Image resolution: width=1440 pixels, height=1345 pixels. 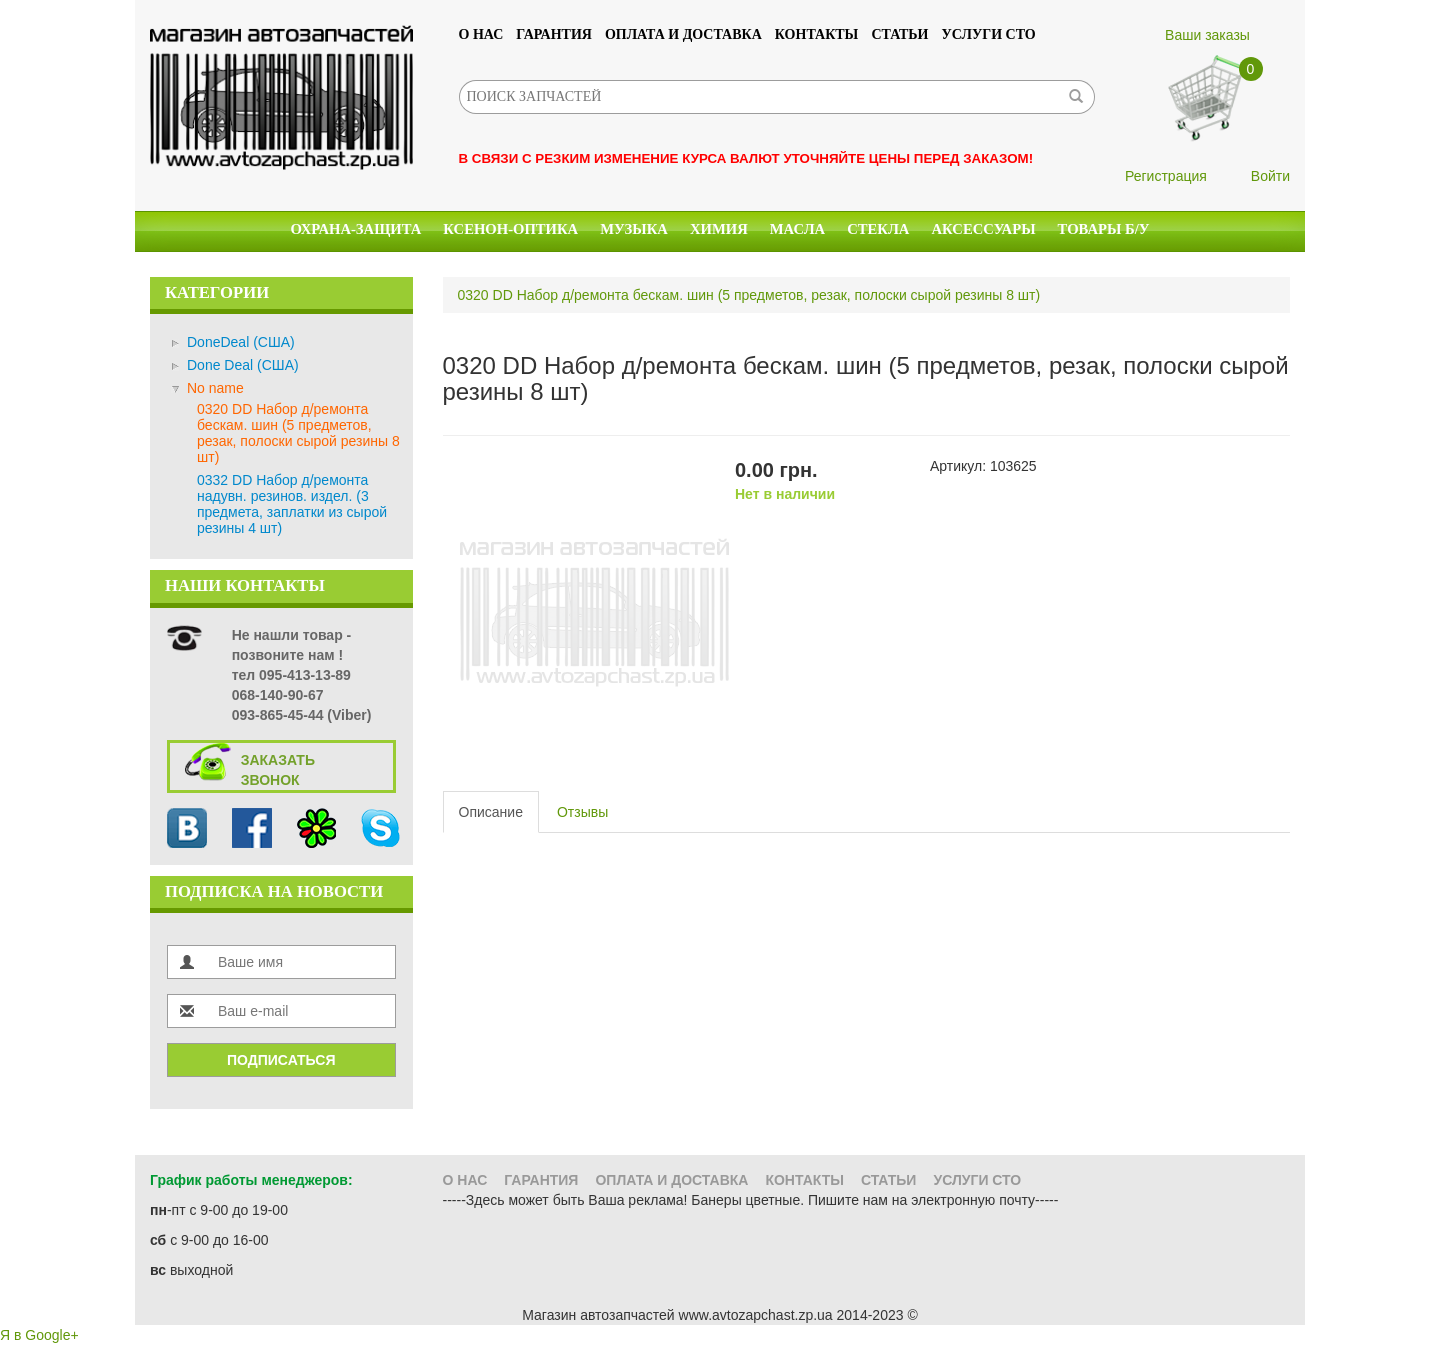 I want to click on Стекла, so click(x=878, y=229).